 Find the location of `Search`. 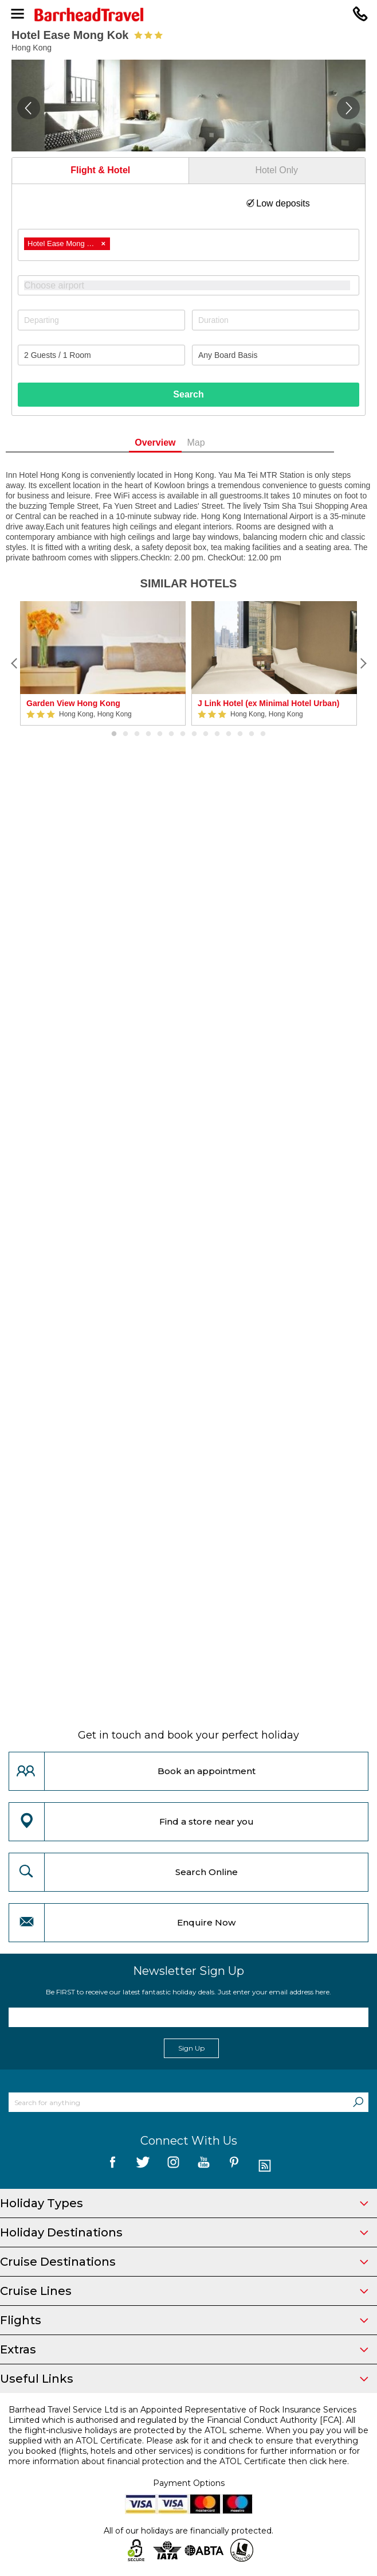

Search is located at coordinates (188, 394).